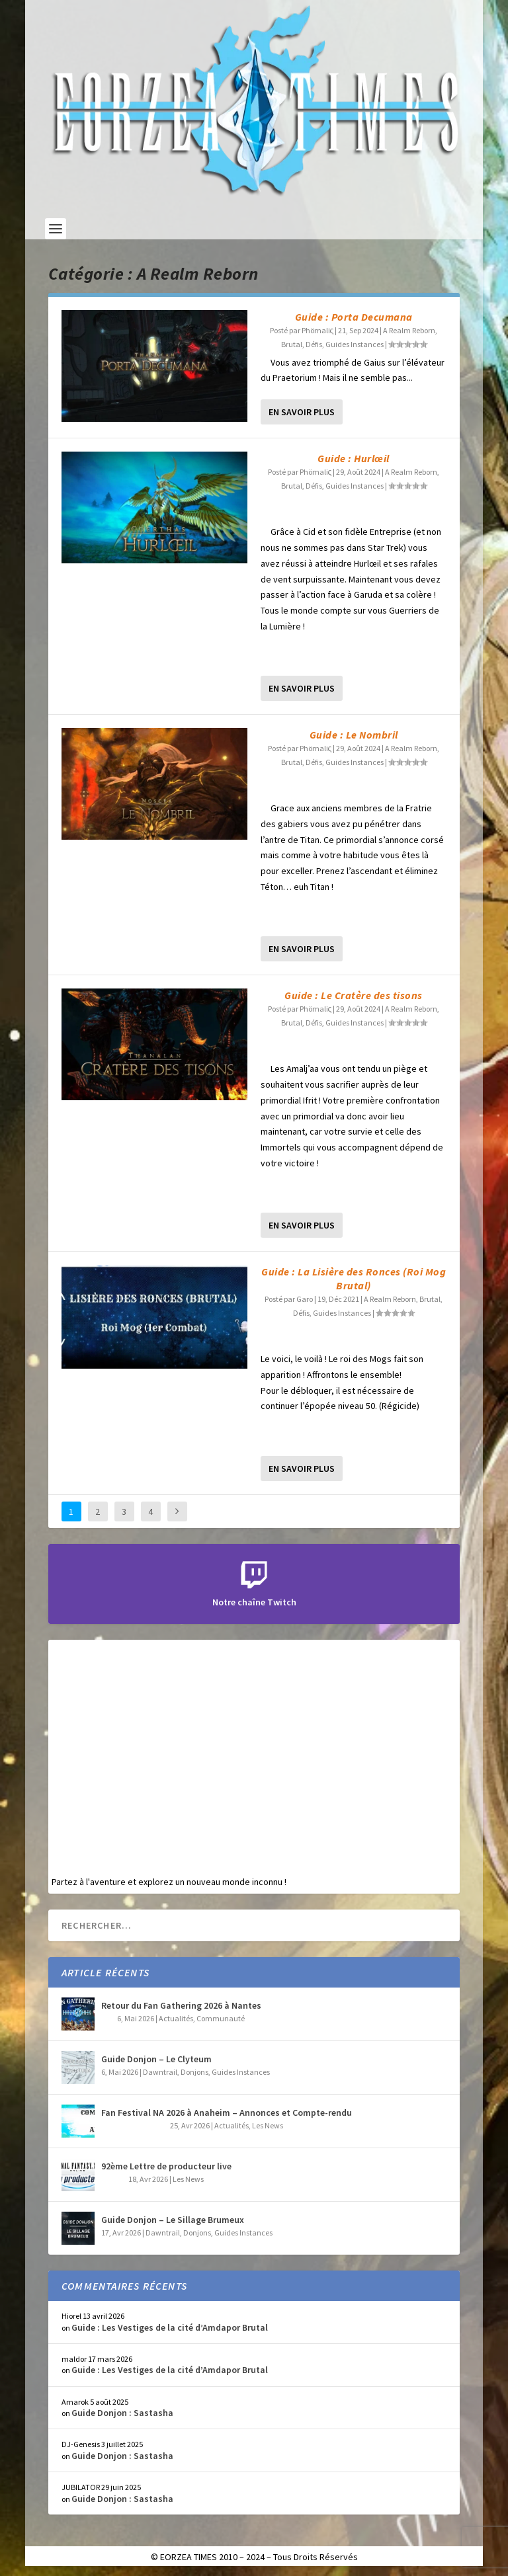 The image size is (508, 2576). What do you see at coordinates (176, 2018) in the screenshot?
I see `Actualités` at bounding box center [176, 2018].